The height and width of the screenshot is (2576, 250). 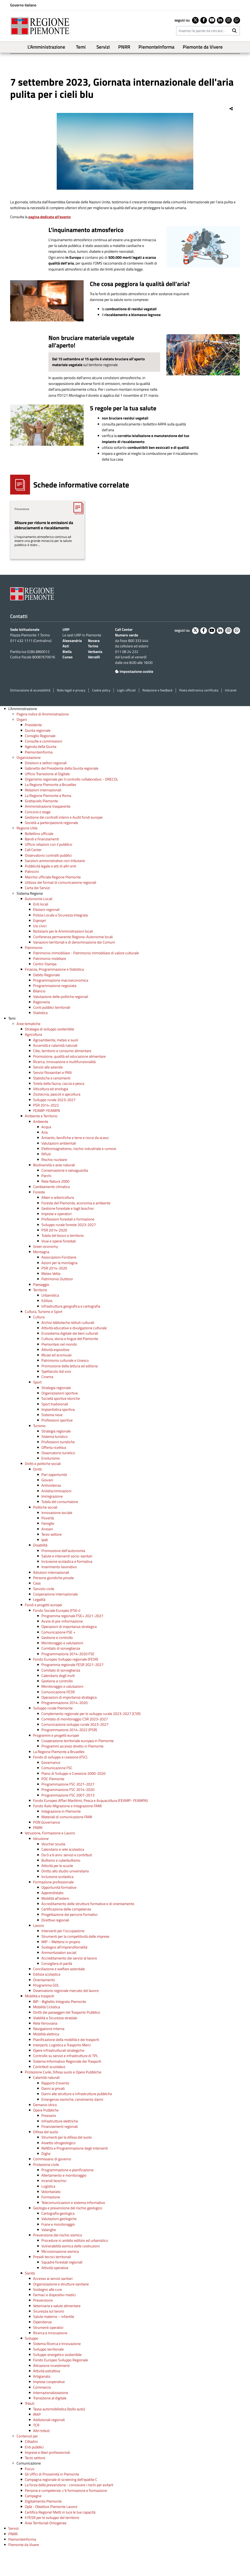 What do you see at coordinates (44, 1138) in the screenshot?
I see `Aria` at bounding box center [44, 1138].